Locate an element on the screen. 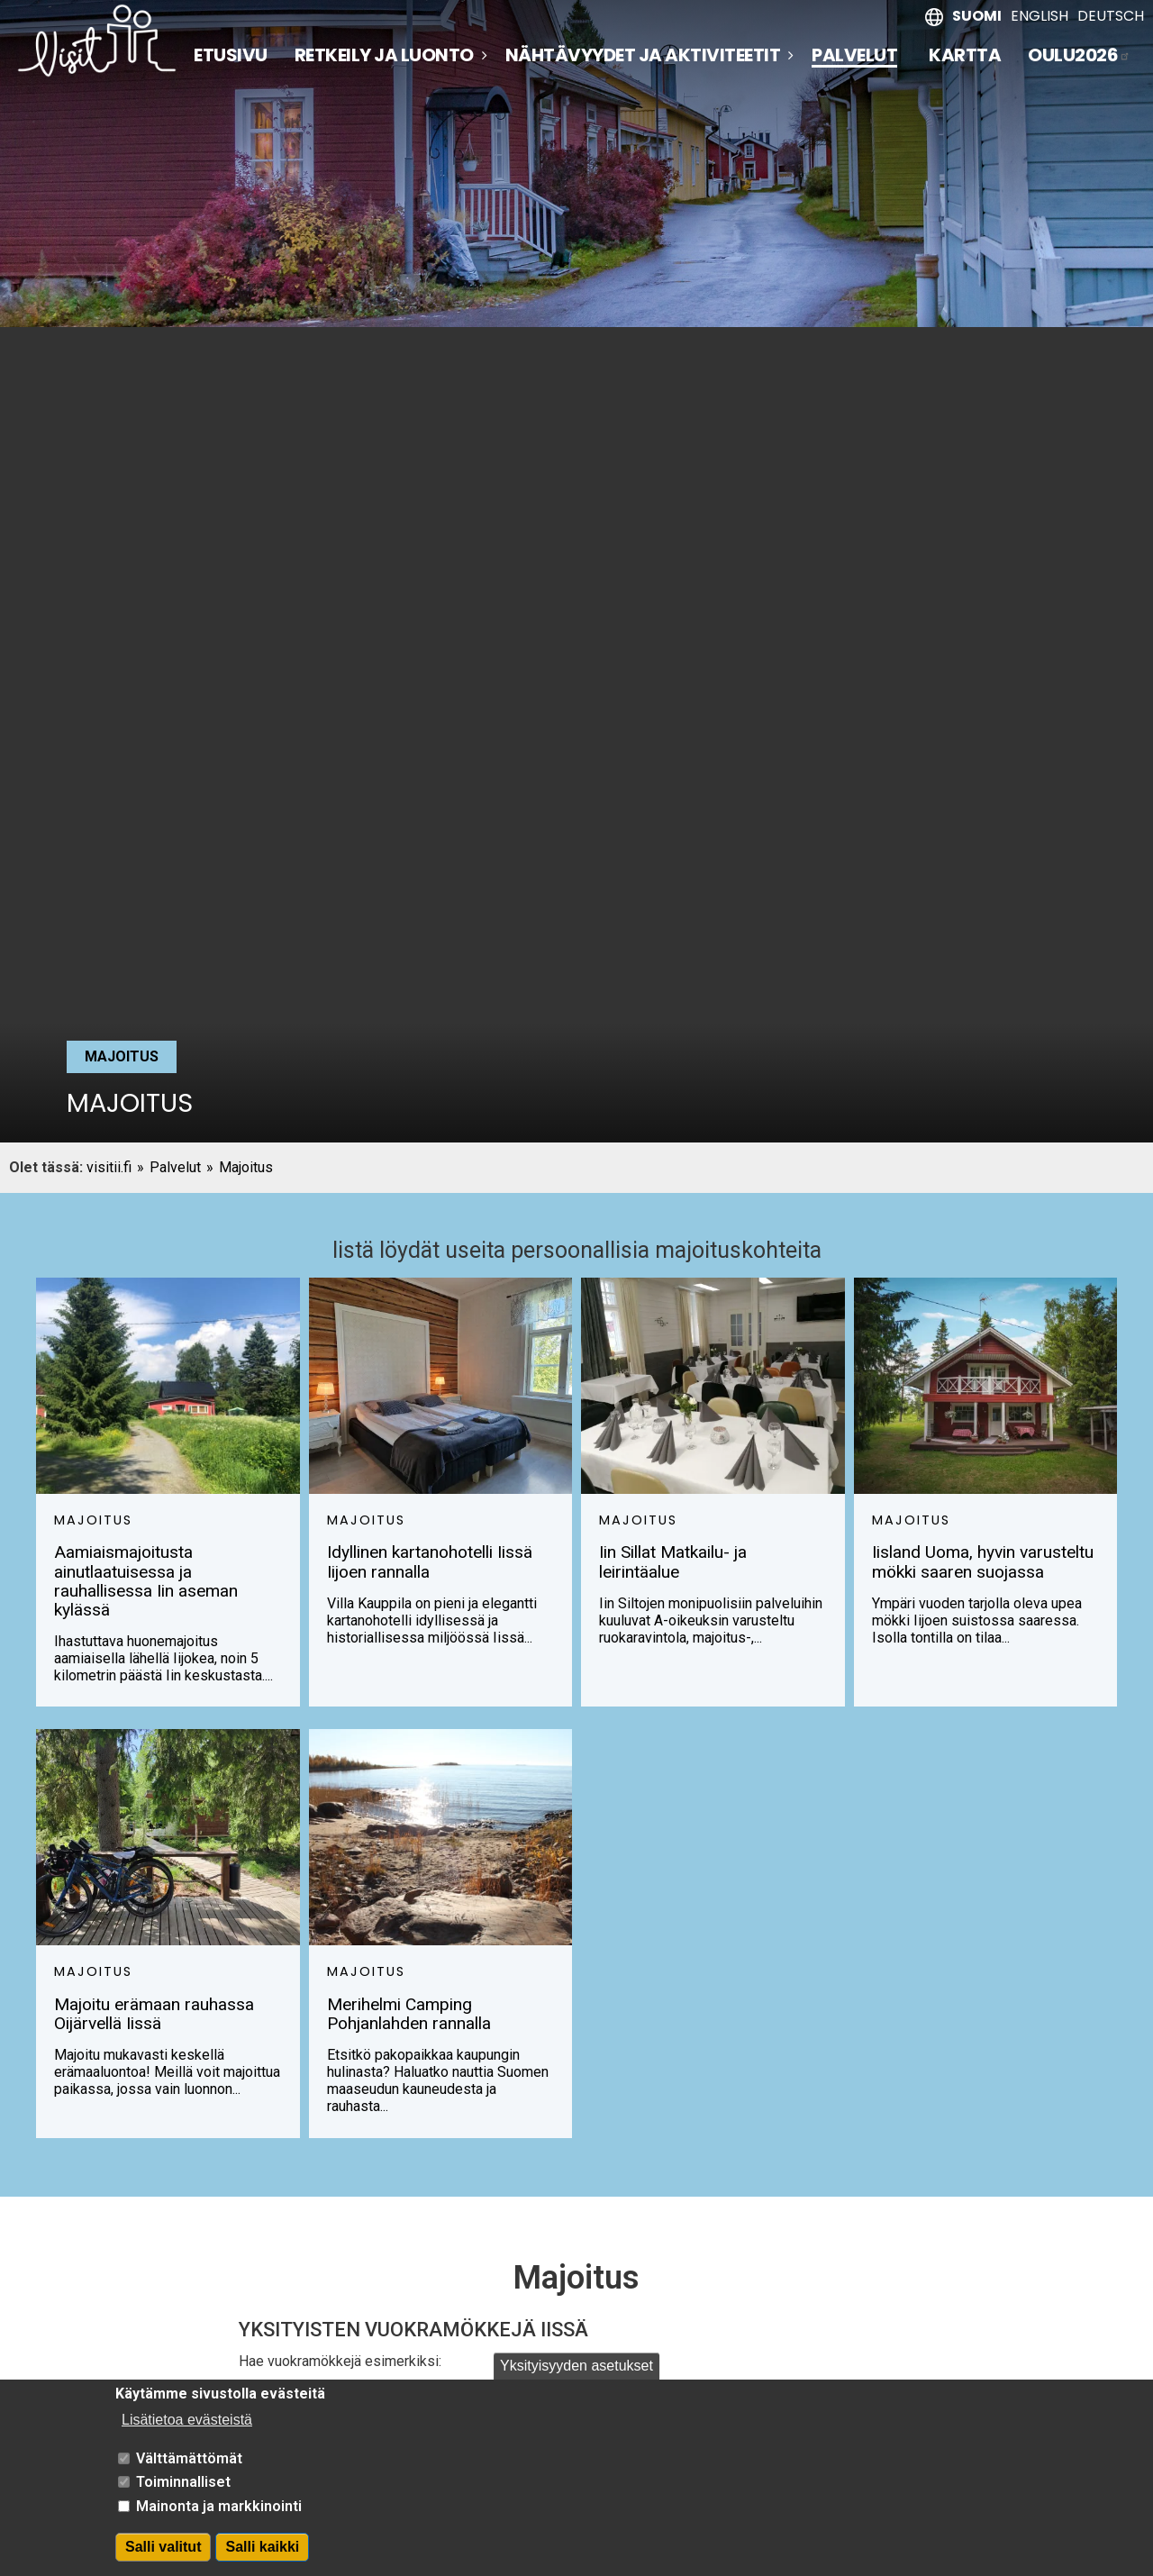 The width and height of the screenshot is (1153, 2576). Salli kaikki is located at coordinates (262, 2555).